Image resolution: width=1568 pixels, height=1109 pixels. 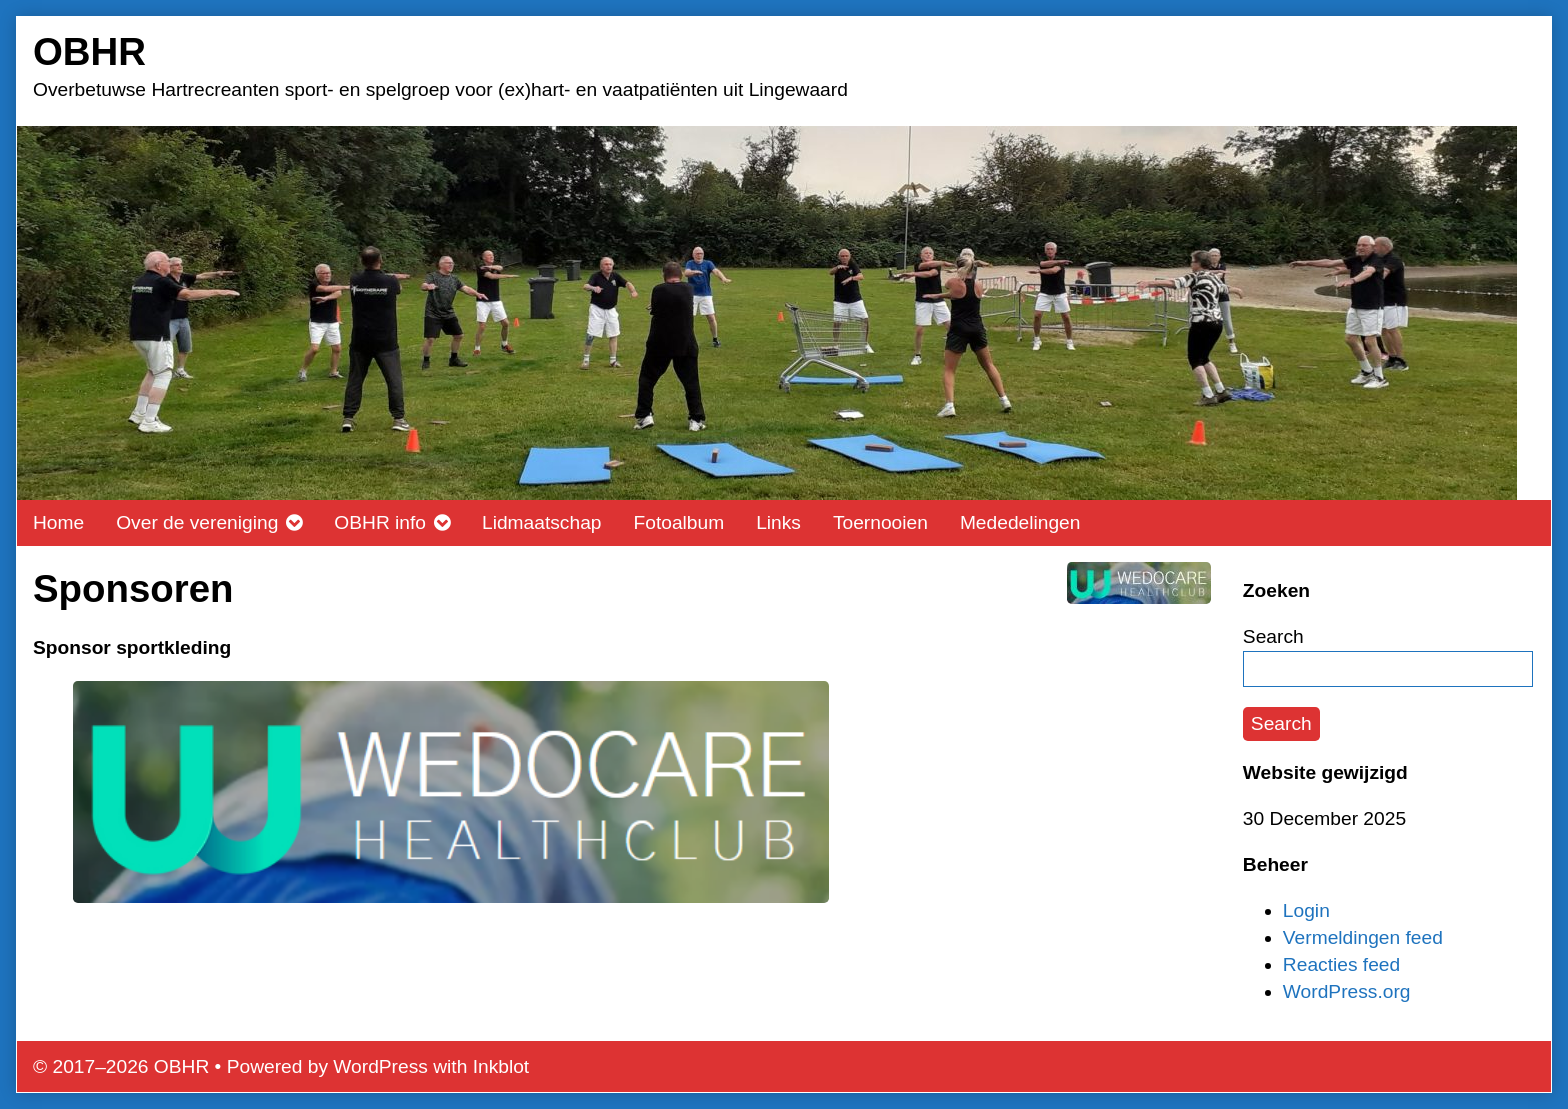 What do you see at coordinates (1363, 937) in the screenshot?
I see `Vermeldingen feed` at bounding box center [1363, 937].